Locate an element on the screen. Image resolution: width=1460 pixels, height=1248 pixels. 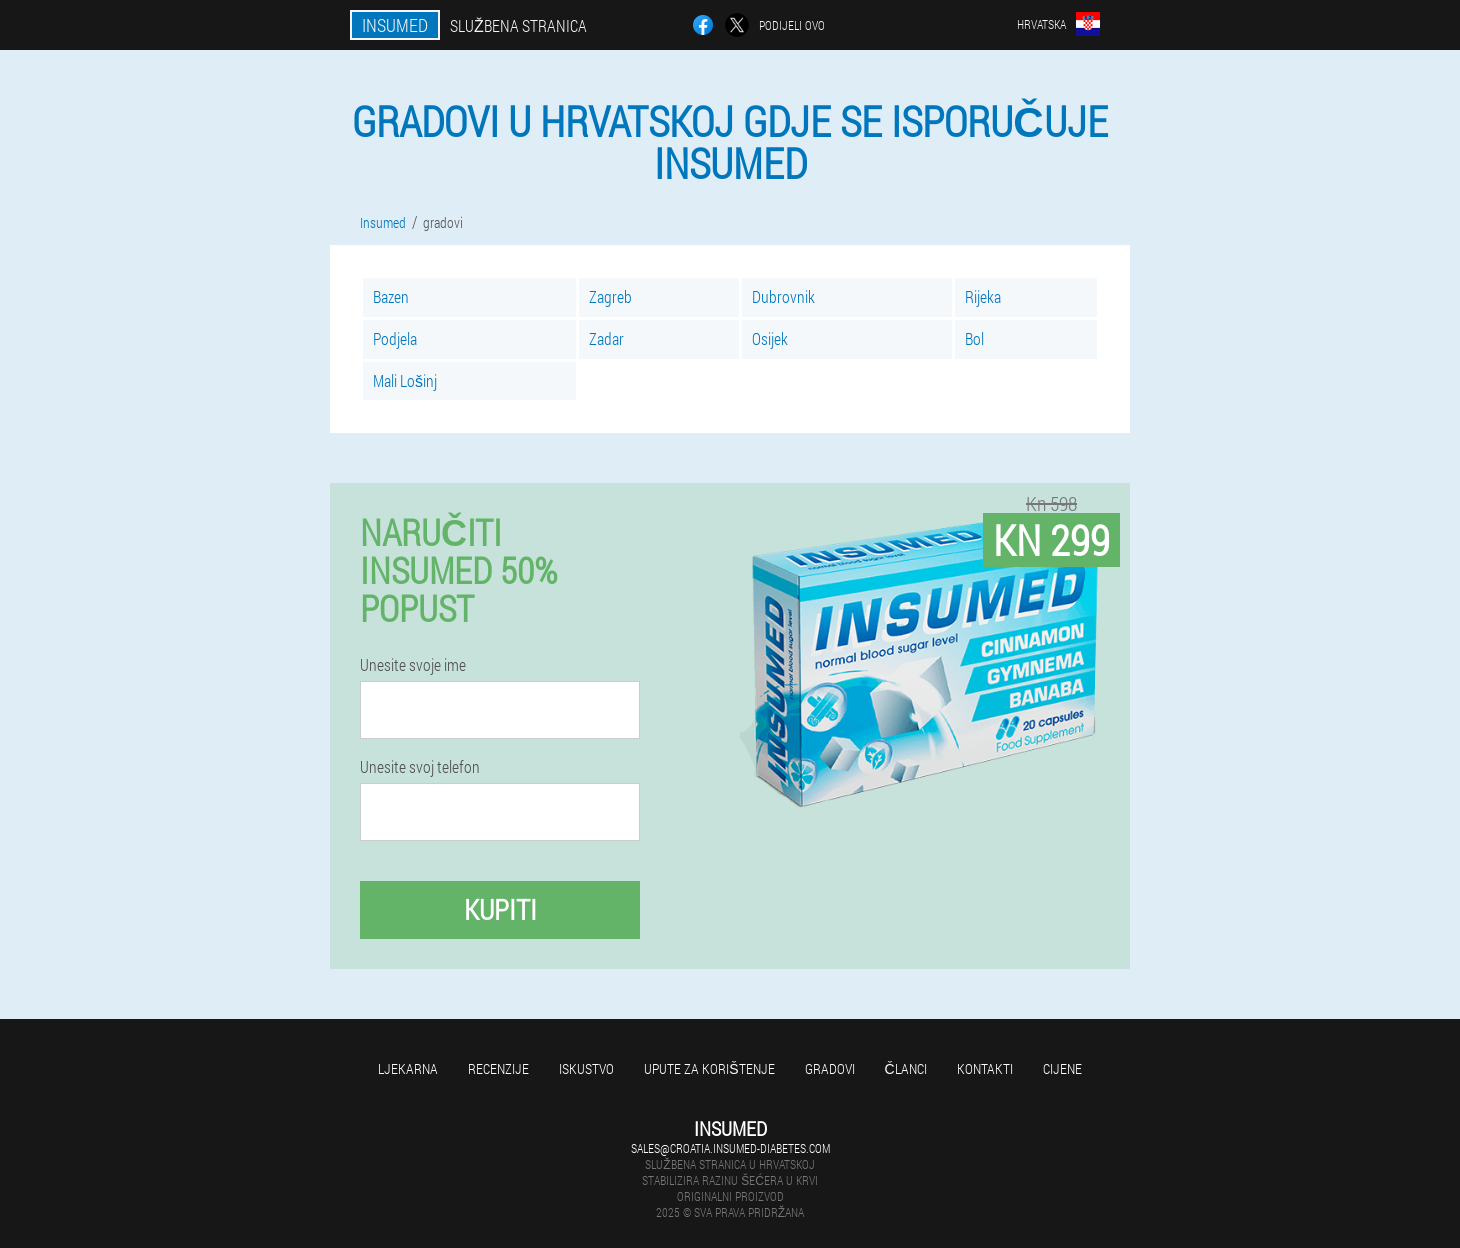
sales@croatia.insumed-diabetes.com is located at coordinates (730, 1148).